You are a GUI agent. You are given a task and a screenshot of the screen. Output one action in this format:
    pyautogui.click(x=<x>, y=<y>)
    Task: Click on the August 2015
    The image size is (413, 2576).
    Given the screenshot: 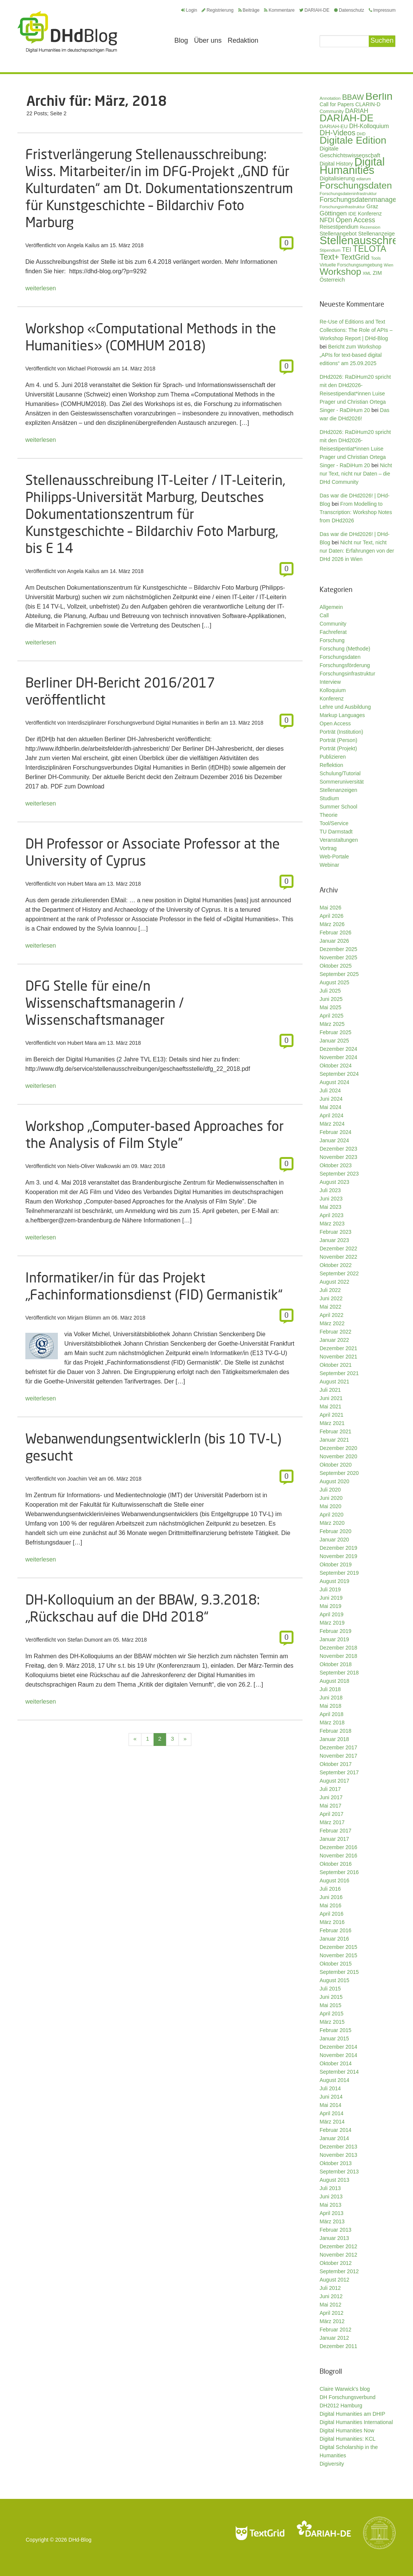 What is the action you would take?
    pyautogui.click(x=334, y=1980)
    